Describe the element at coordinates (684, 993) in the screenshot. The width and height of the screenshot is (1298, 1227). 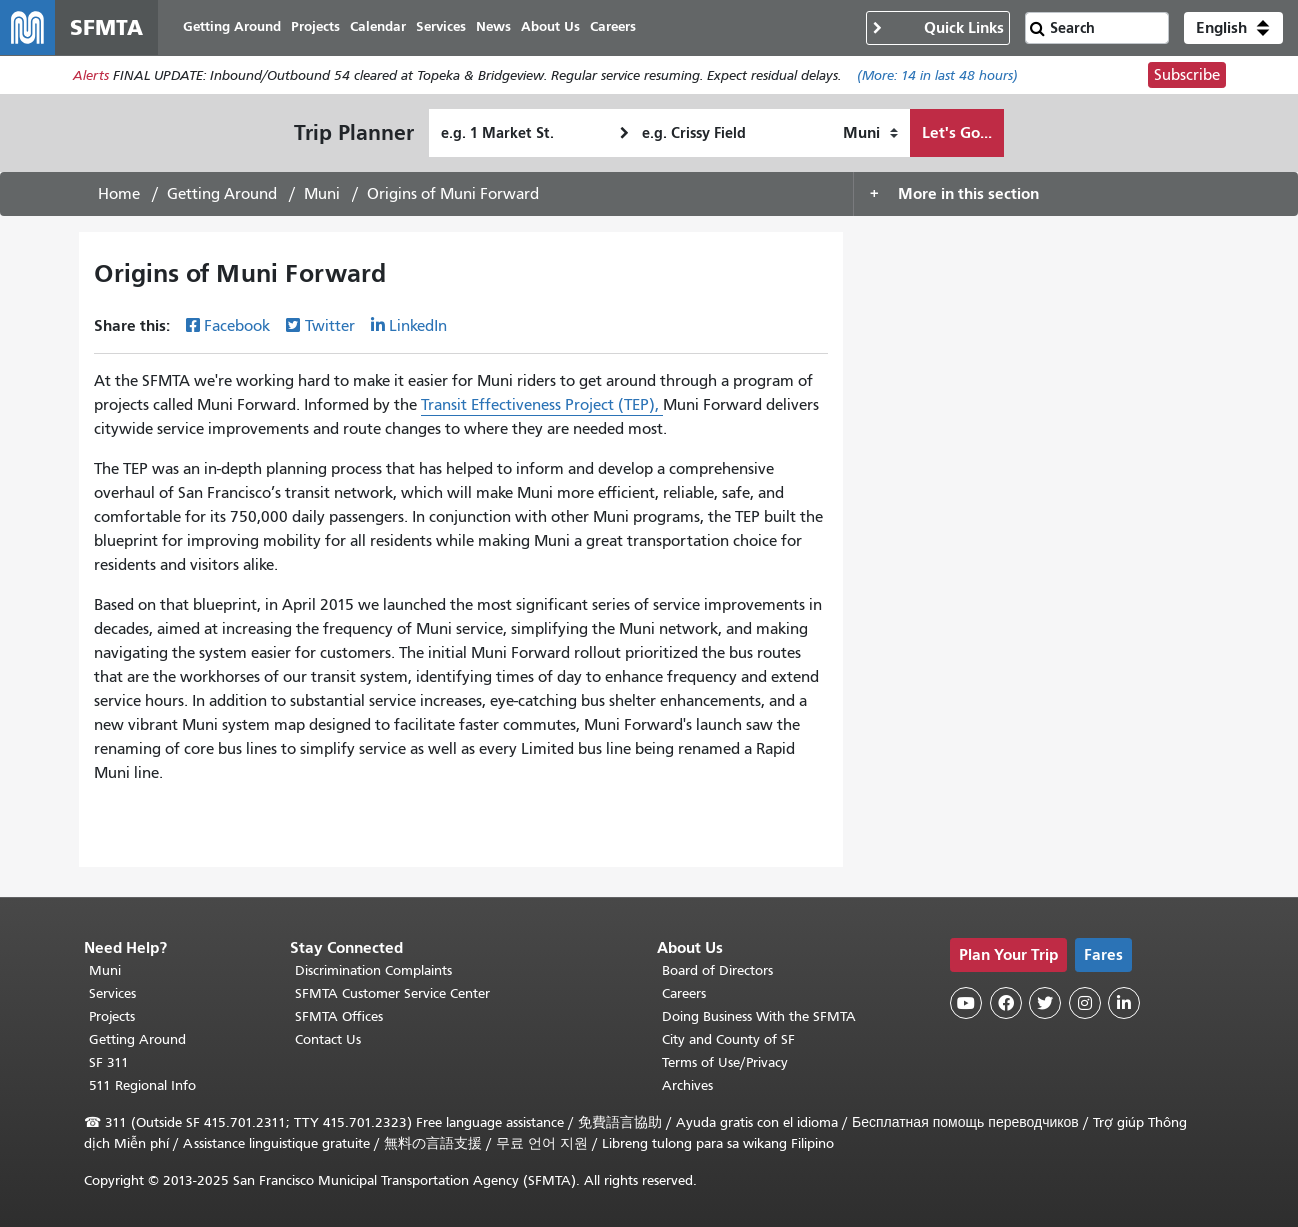
I see `Careers` at that location.